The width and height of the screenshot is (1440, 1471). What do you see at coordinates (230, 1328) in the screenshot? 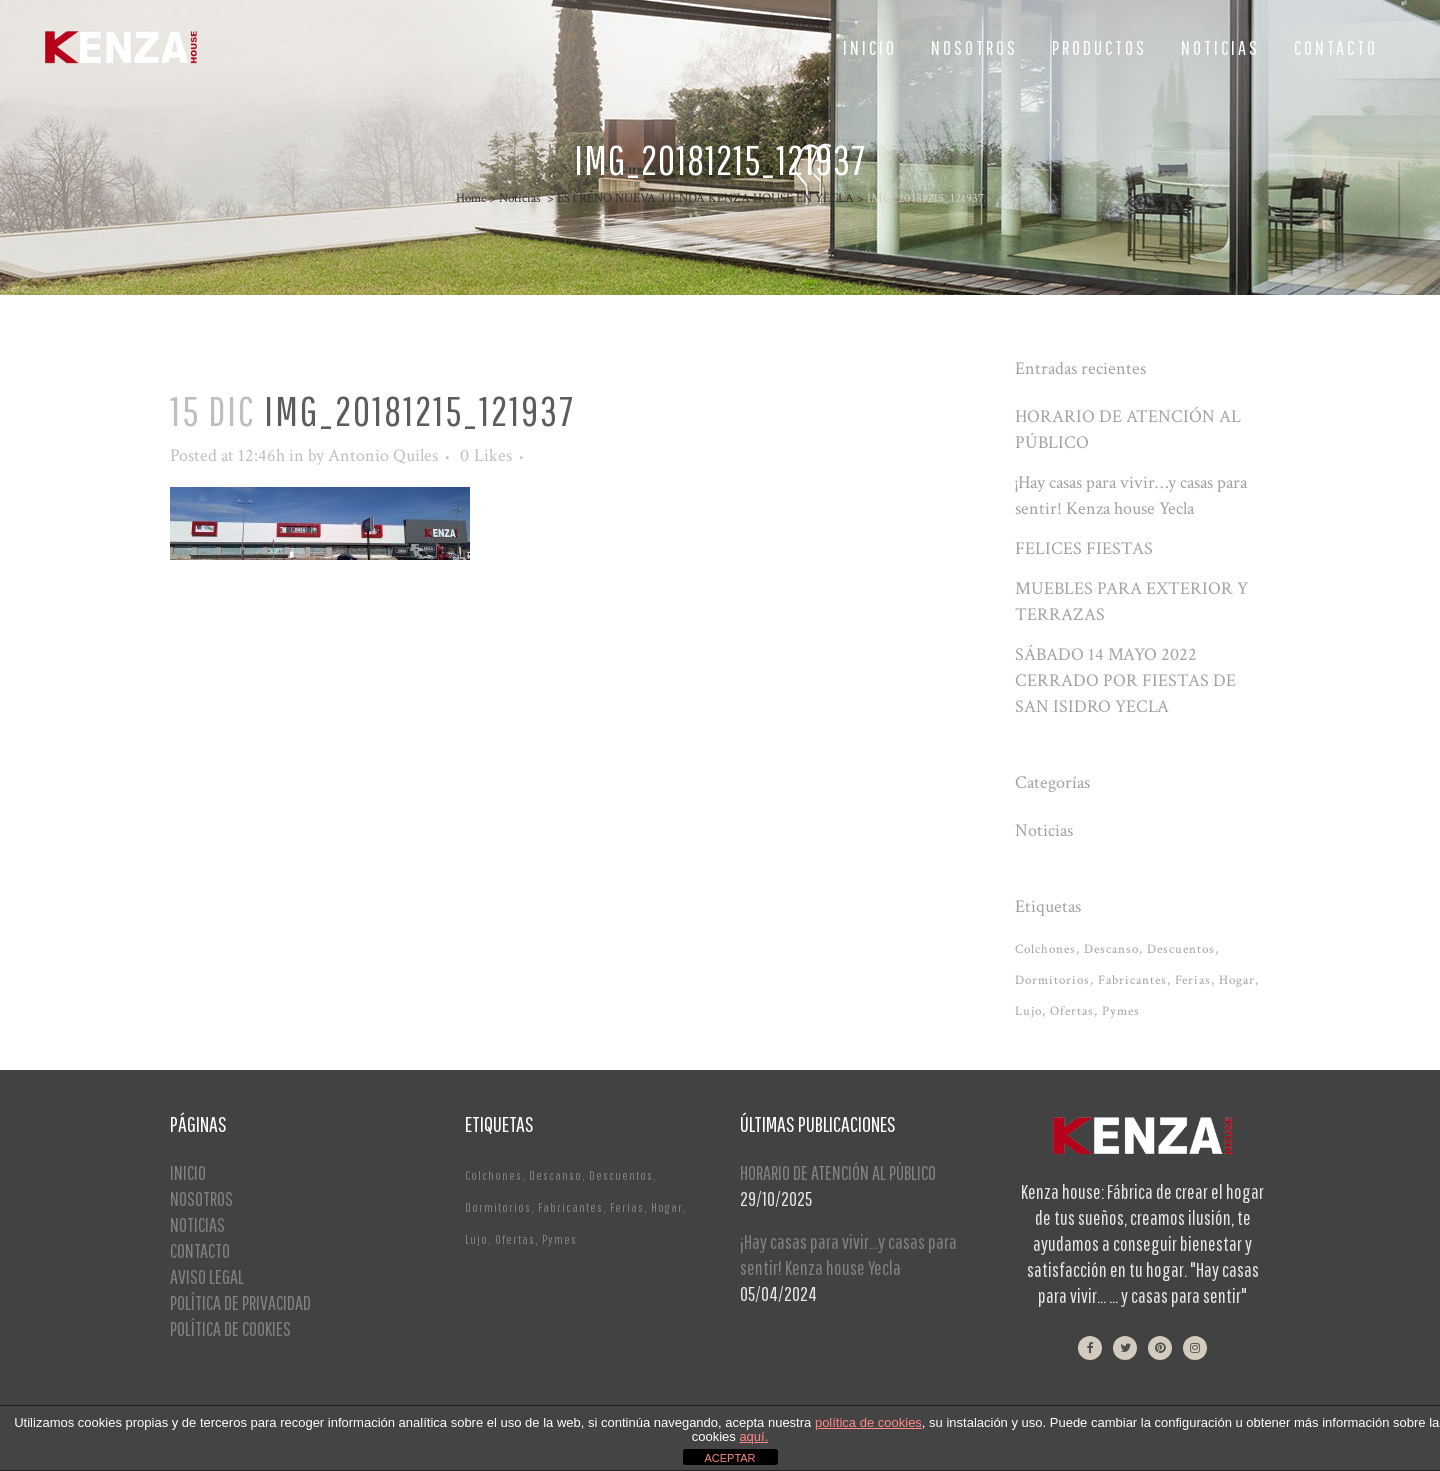
I see `POLÍTICA DE COOKIES` at bounding box center [230, 1328].